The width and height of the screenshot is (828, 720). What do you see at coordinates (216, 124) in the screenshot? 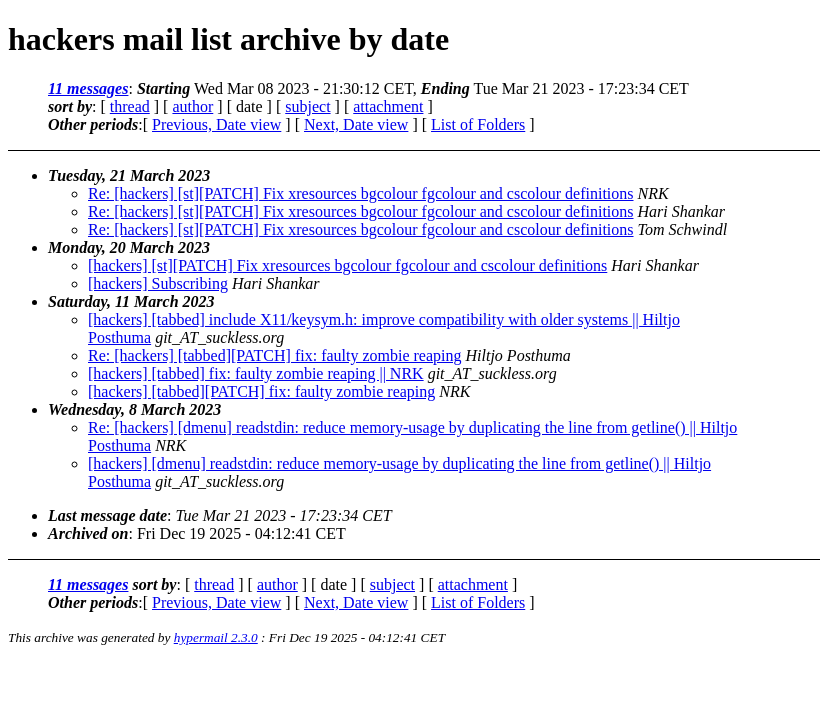
I see `Previous, Date view` at bounding box center [216, 124].